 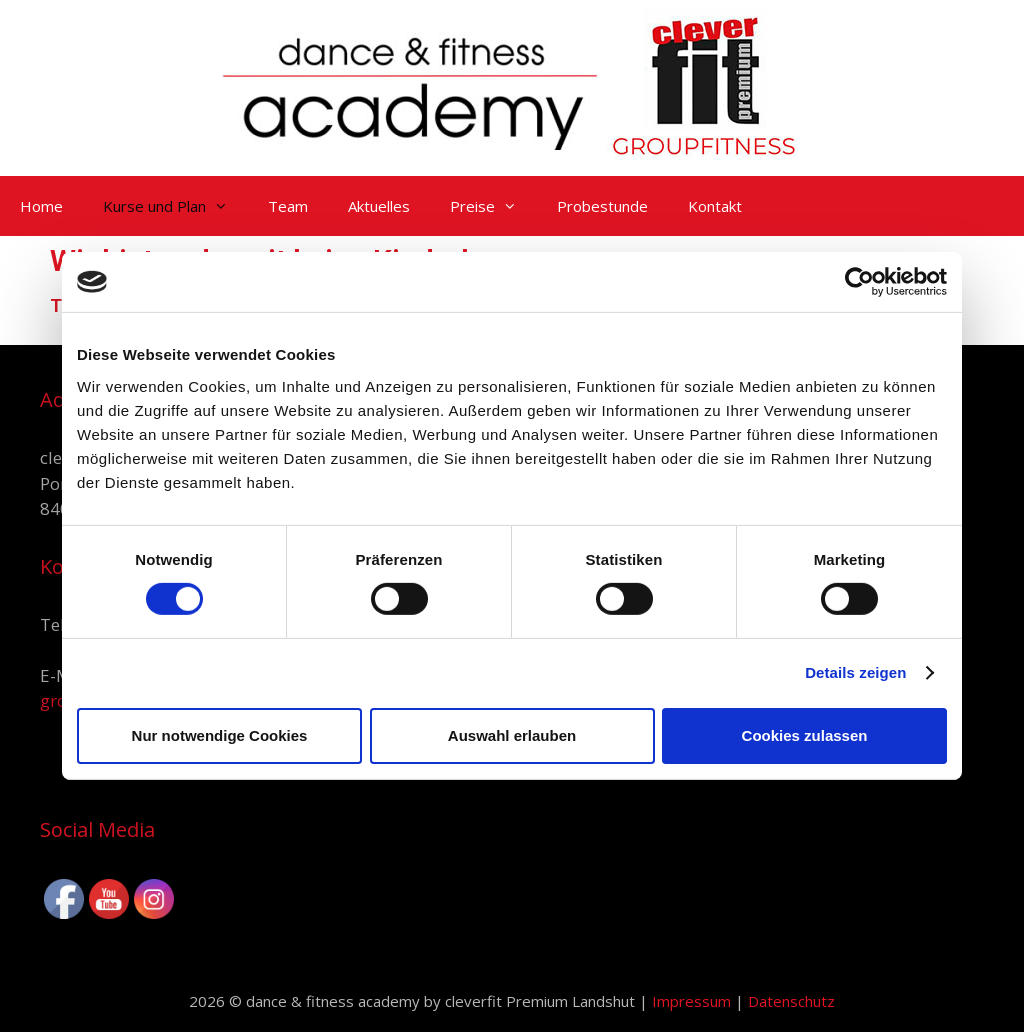 What do you see at coordinates (288, 206) in the screenshot?
I see `Team` at bounding box center [288, 206].